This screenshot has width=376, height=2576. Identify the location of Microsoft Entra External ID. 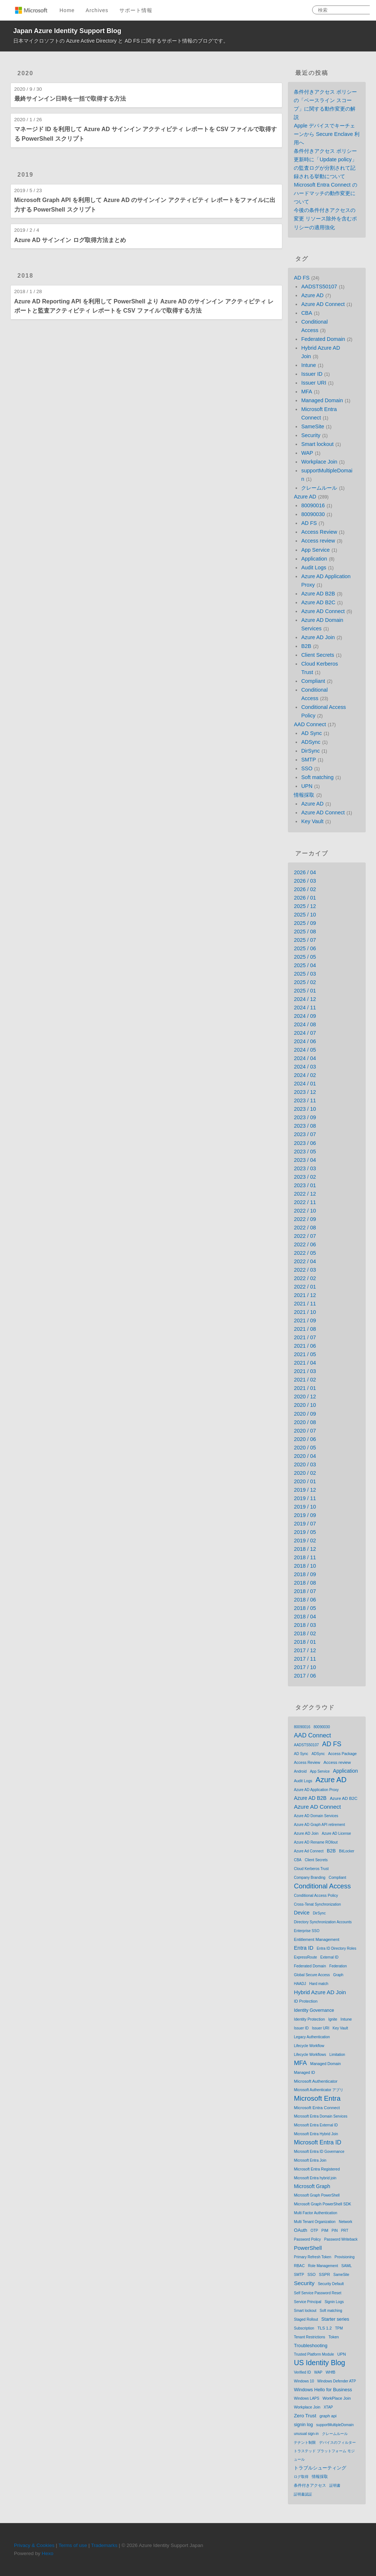
(315, 2125).